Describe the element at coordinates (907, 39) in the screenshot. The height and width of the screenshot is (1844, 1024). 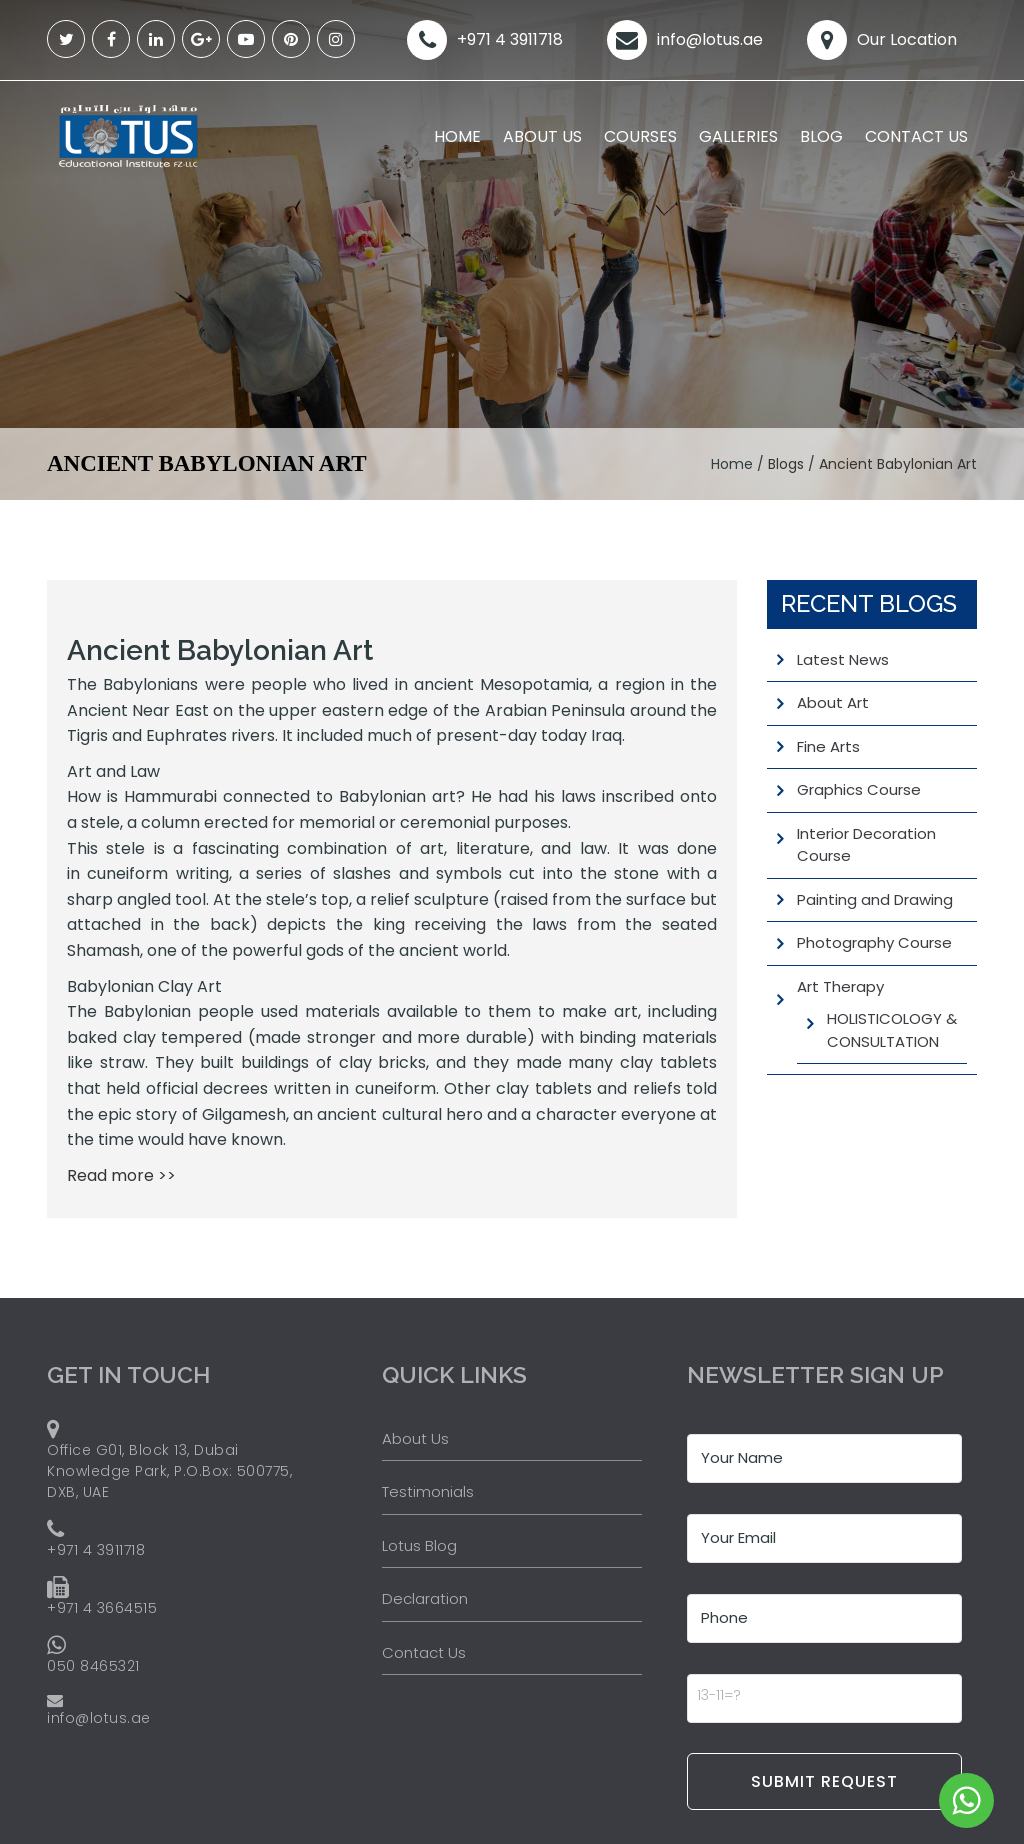
I see `Our Location` at that location.